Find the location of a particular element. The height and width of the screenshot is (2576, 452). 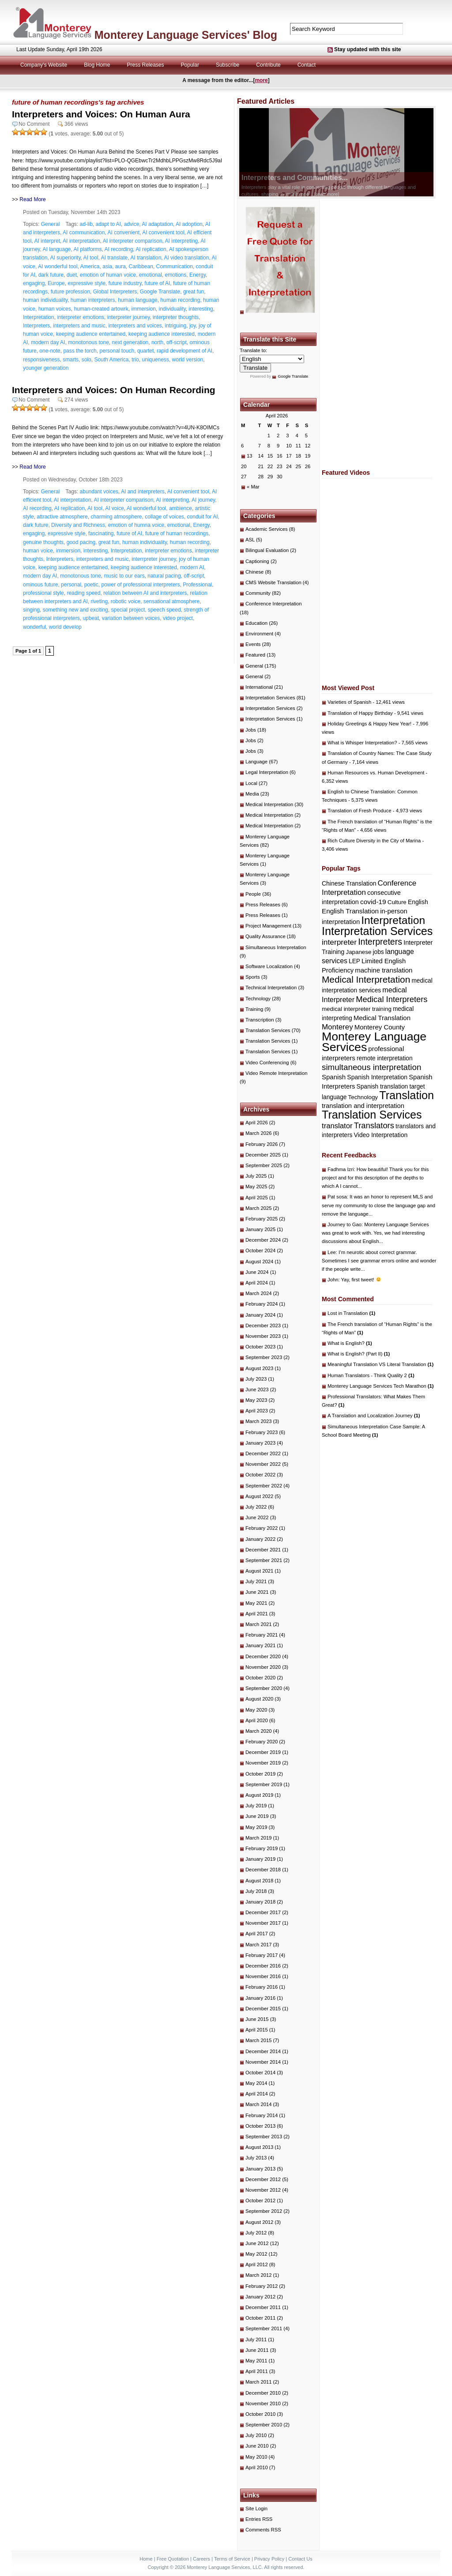

AI interpret is located at coordinates (47, 241).